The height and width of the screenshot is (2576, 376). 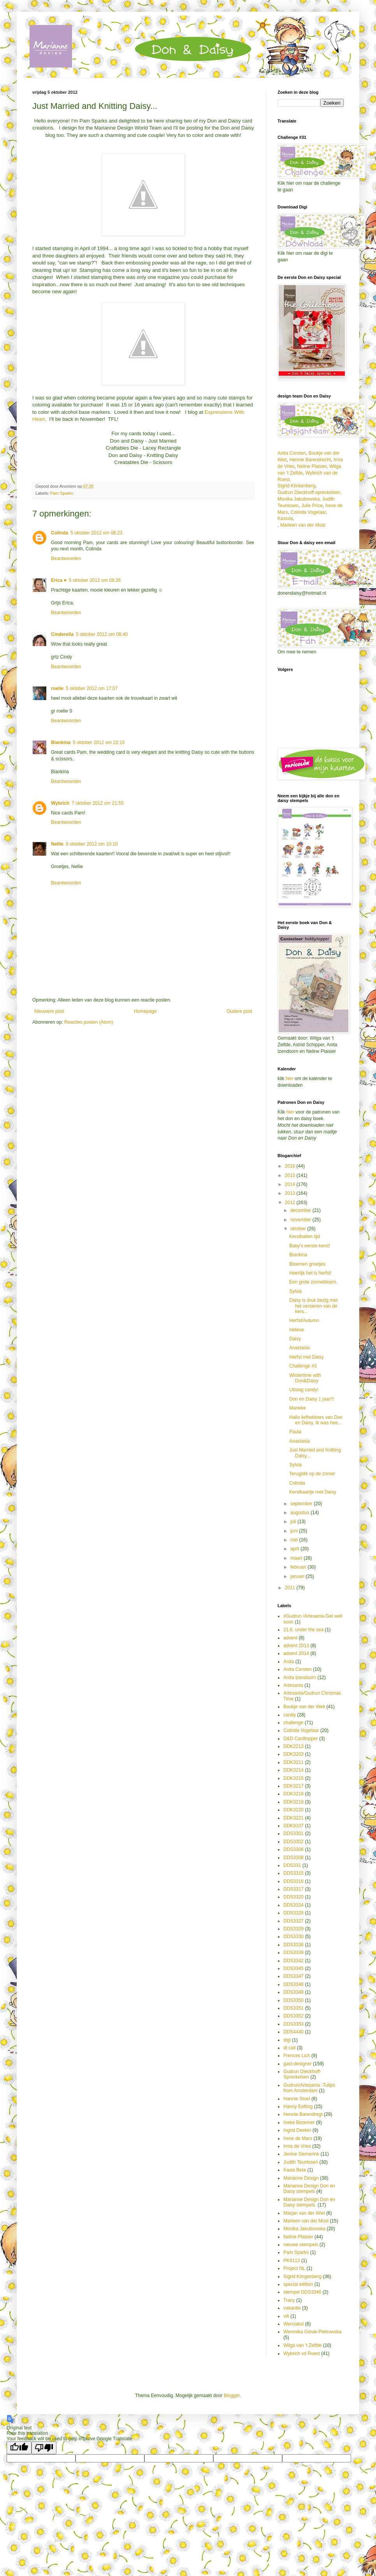 I want to click on maart, so click(x=297, y=1558).